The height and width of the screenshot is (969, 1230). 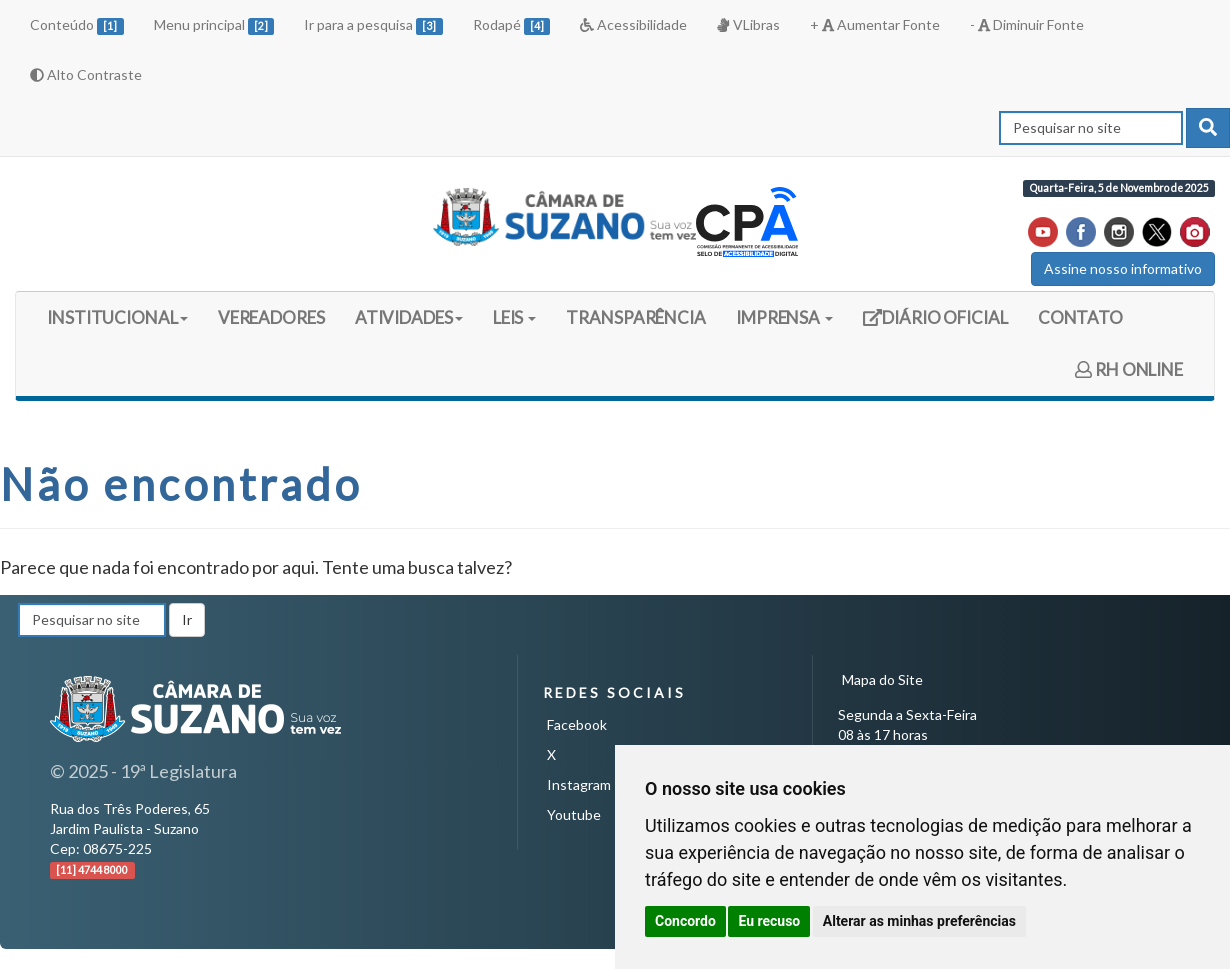 What do you see at coordinates (633, 24) in the screenshot?
I see `Acessibilidade` at bounding box center [633, 24].